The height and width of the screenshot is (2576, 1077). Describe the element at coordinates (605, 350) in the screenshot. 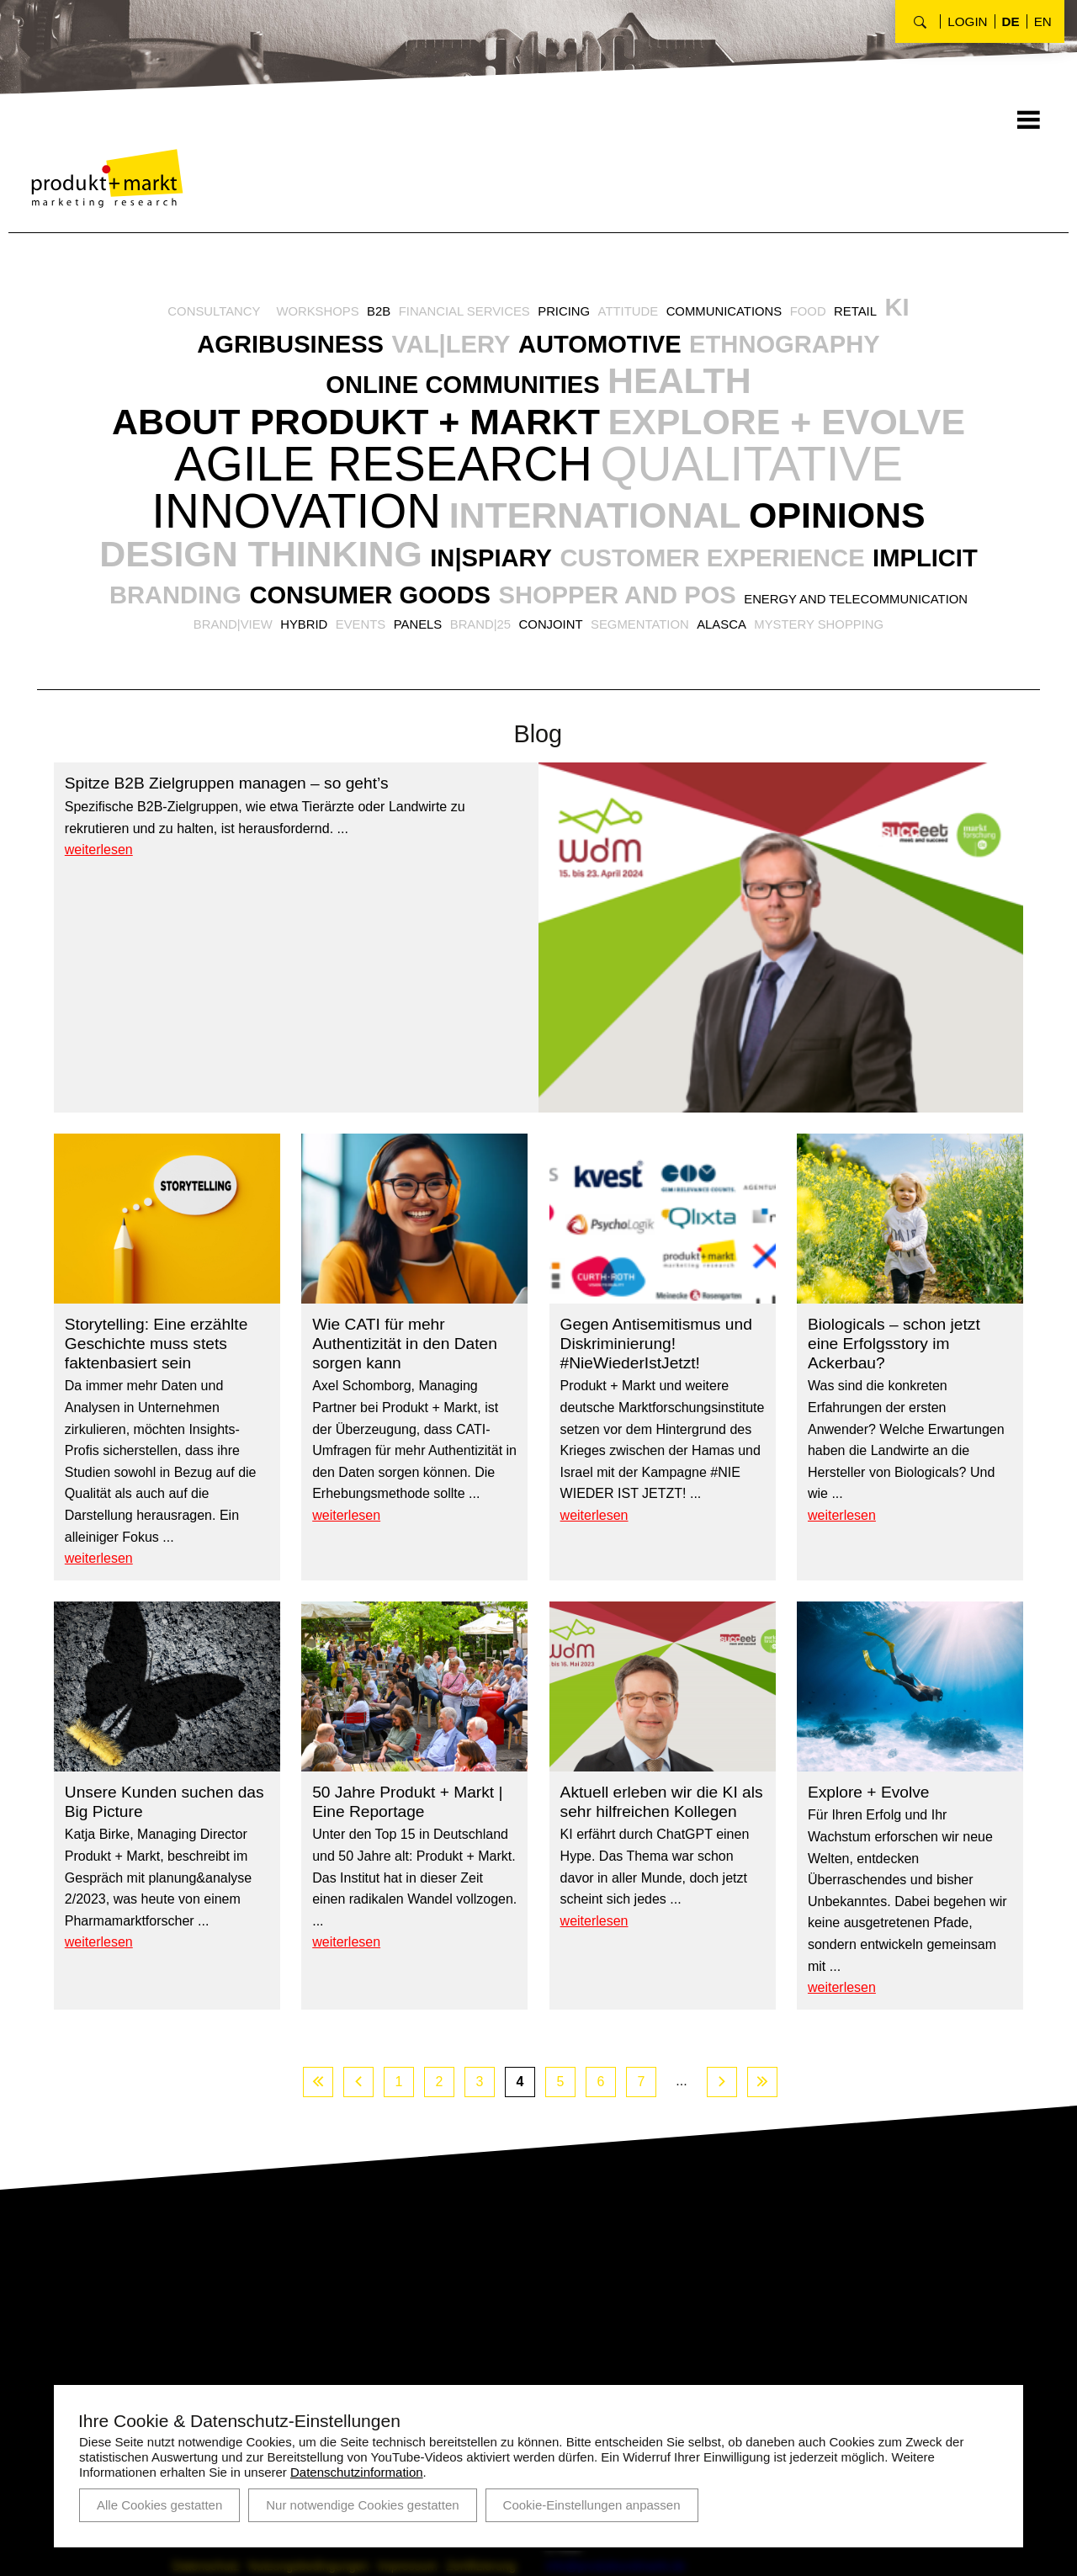

I see `Automotive` at that location.